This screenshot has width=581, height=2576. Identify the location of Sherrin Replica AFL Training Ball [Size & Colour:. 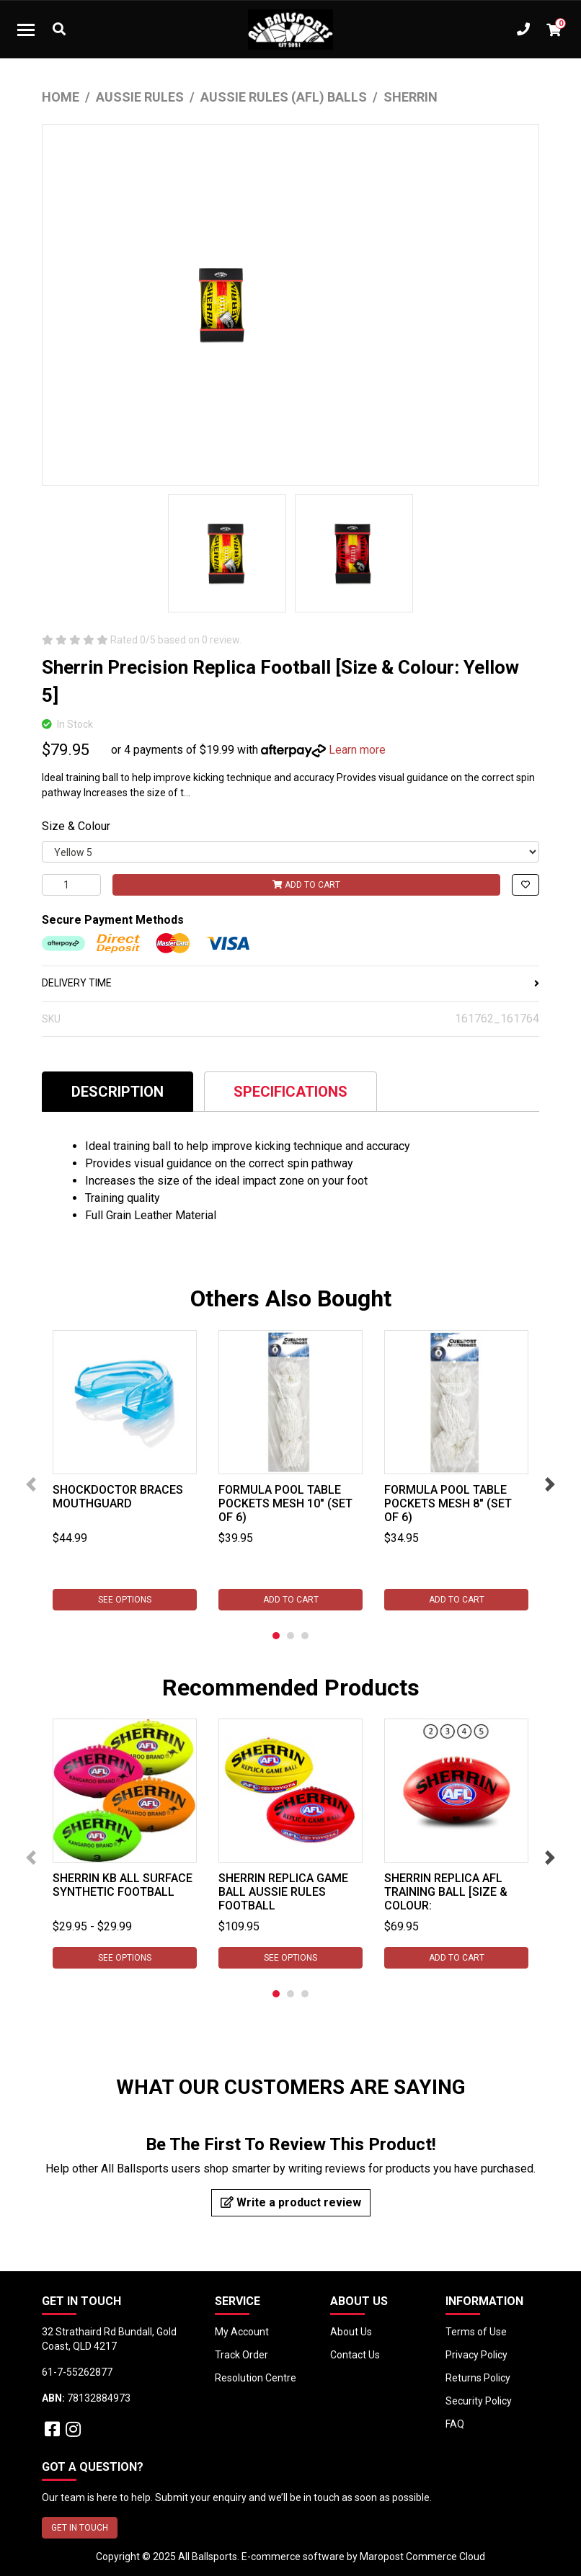
(445, 1891).